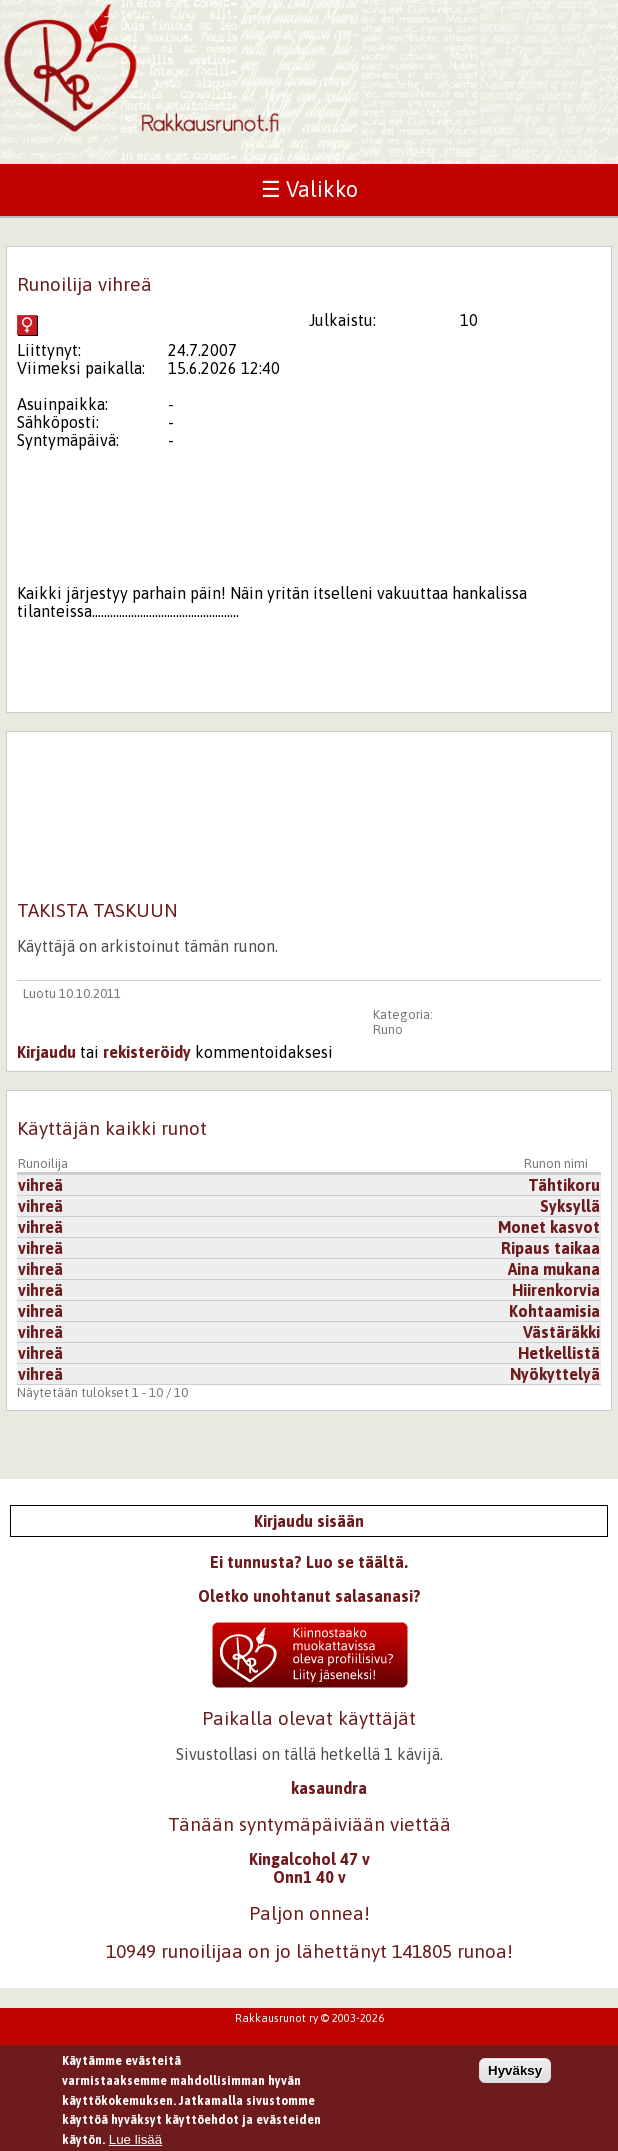 Image resolution: width=618 pixels, height=2151 pixels. Describe the element at coordinates (309, 1859) in the screenshot. I see `Kingalcohol 47 v` at that location.